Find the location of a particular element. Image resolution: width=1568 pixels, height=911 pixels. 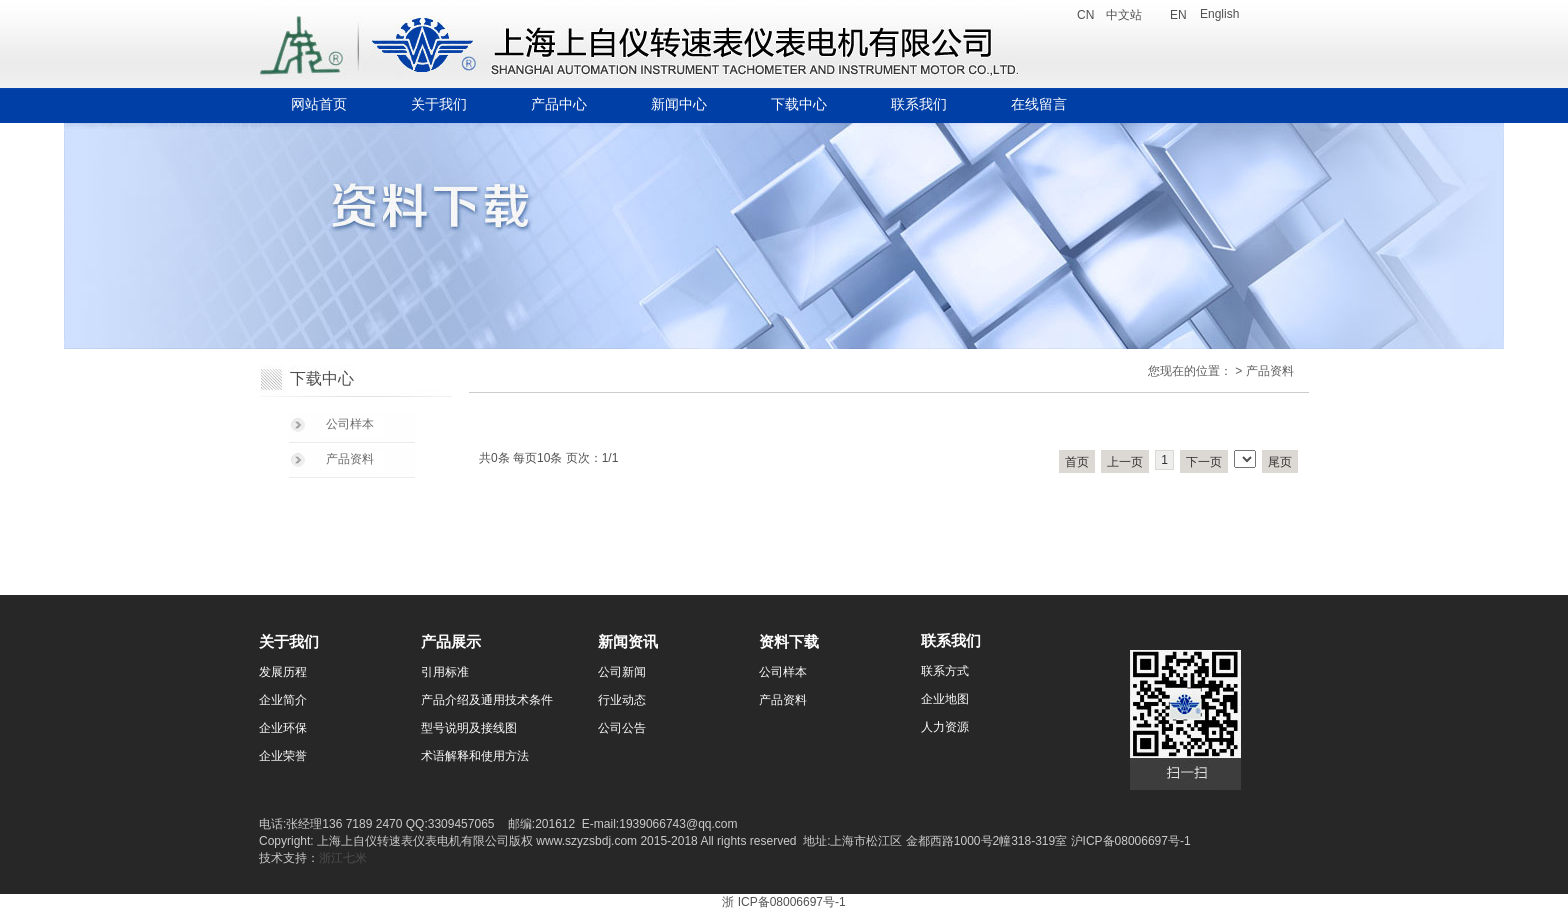

浙 ICP备08006697号-1 is located at coordinates (783, 902).